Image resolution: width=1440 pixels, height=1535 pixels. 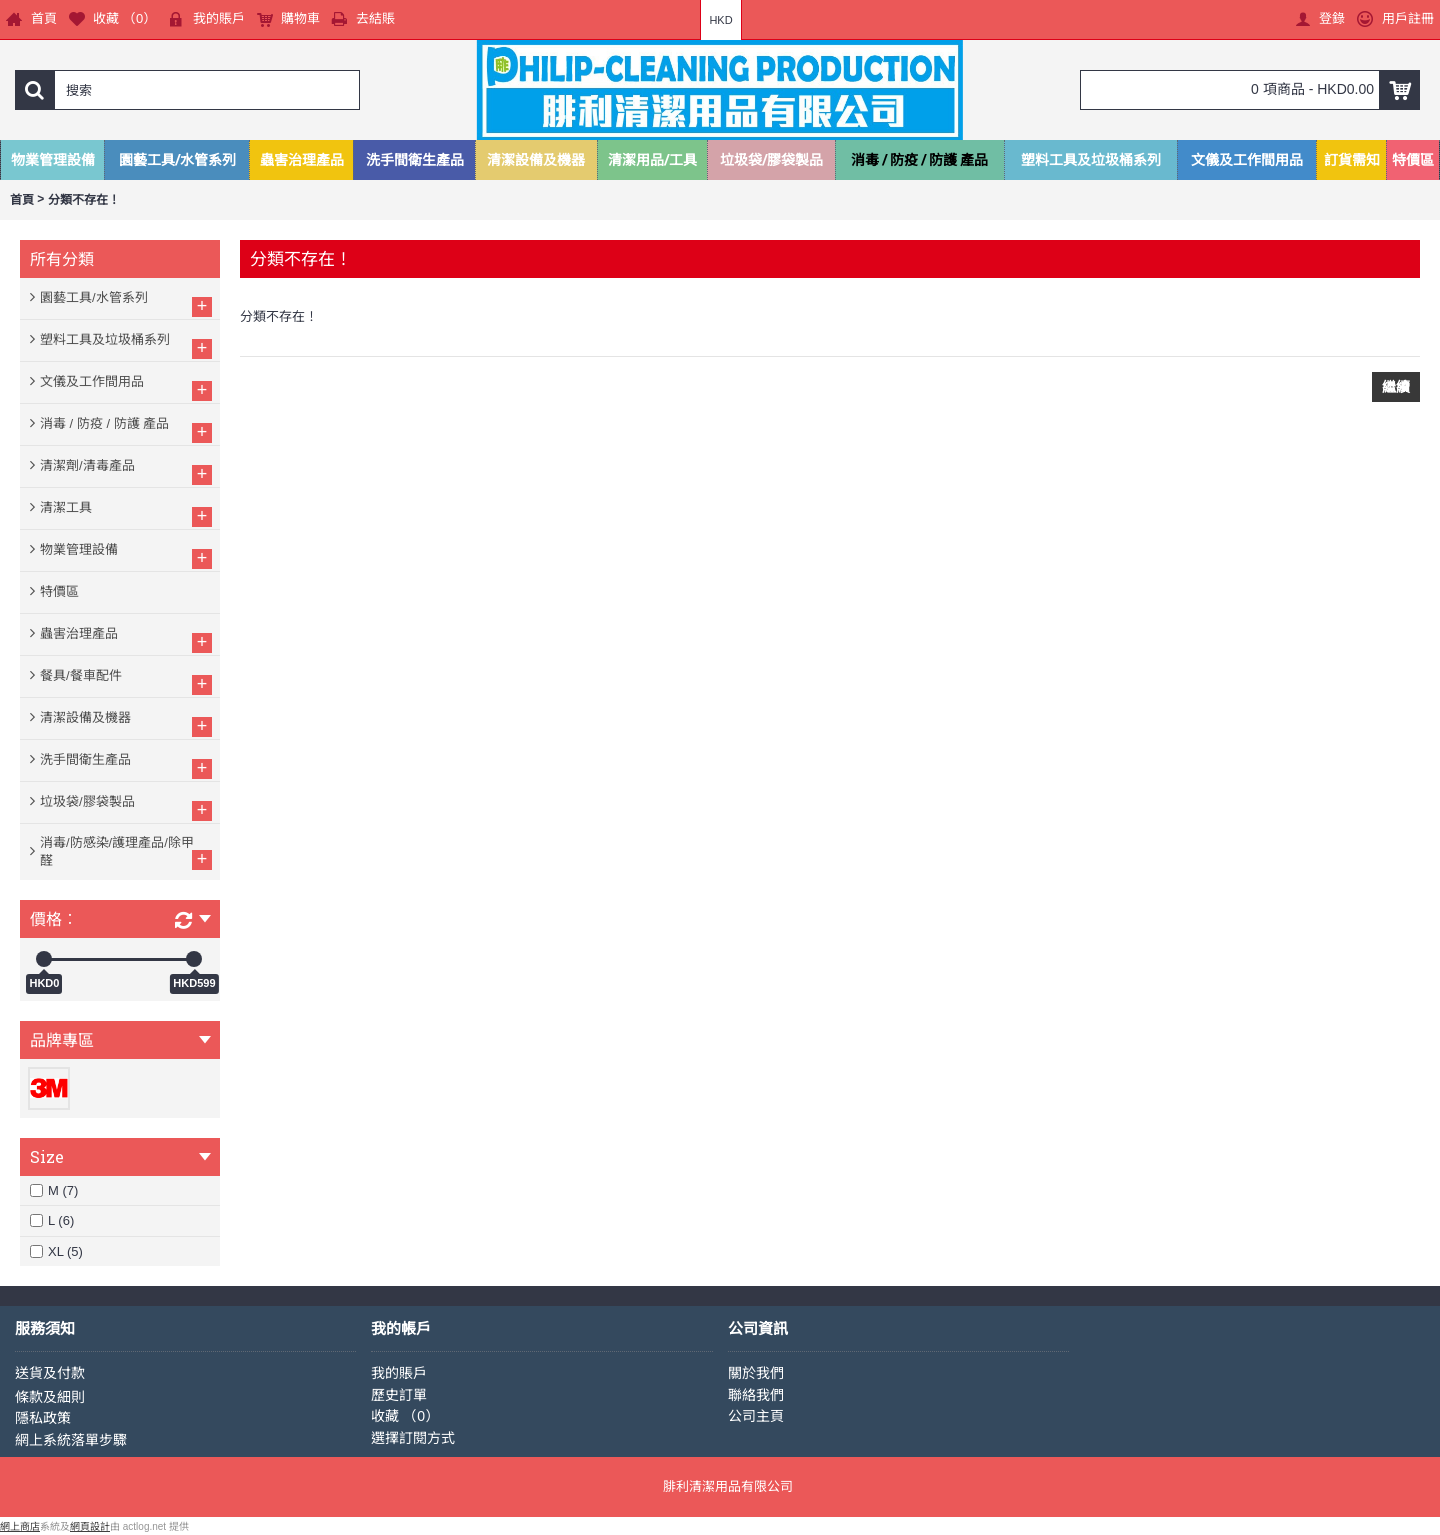 What do you see at coordinates (399, 1373) in the screenshot?
I see `我的賬戶` at bounding box center [399, 1373].